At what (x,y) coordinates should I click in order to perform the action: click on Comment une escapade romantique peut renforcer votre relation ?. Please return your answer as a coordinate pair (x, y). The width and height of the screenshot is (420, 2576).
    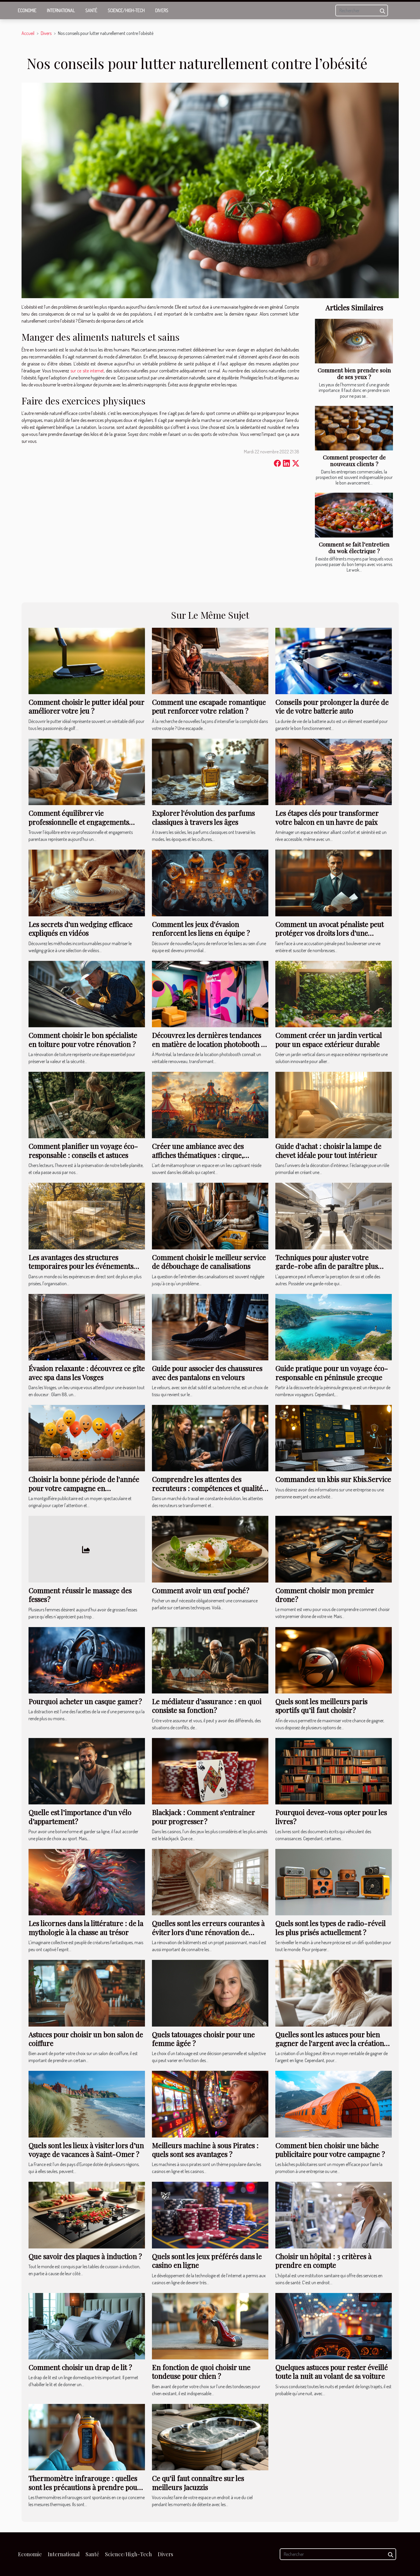
    Looking at the image, I should click on (209, 706).